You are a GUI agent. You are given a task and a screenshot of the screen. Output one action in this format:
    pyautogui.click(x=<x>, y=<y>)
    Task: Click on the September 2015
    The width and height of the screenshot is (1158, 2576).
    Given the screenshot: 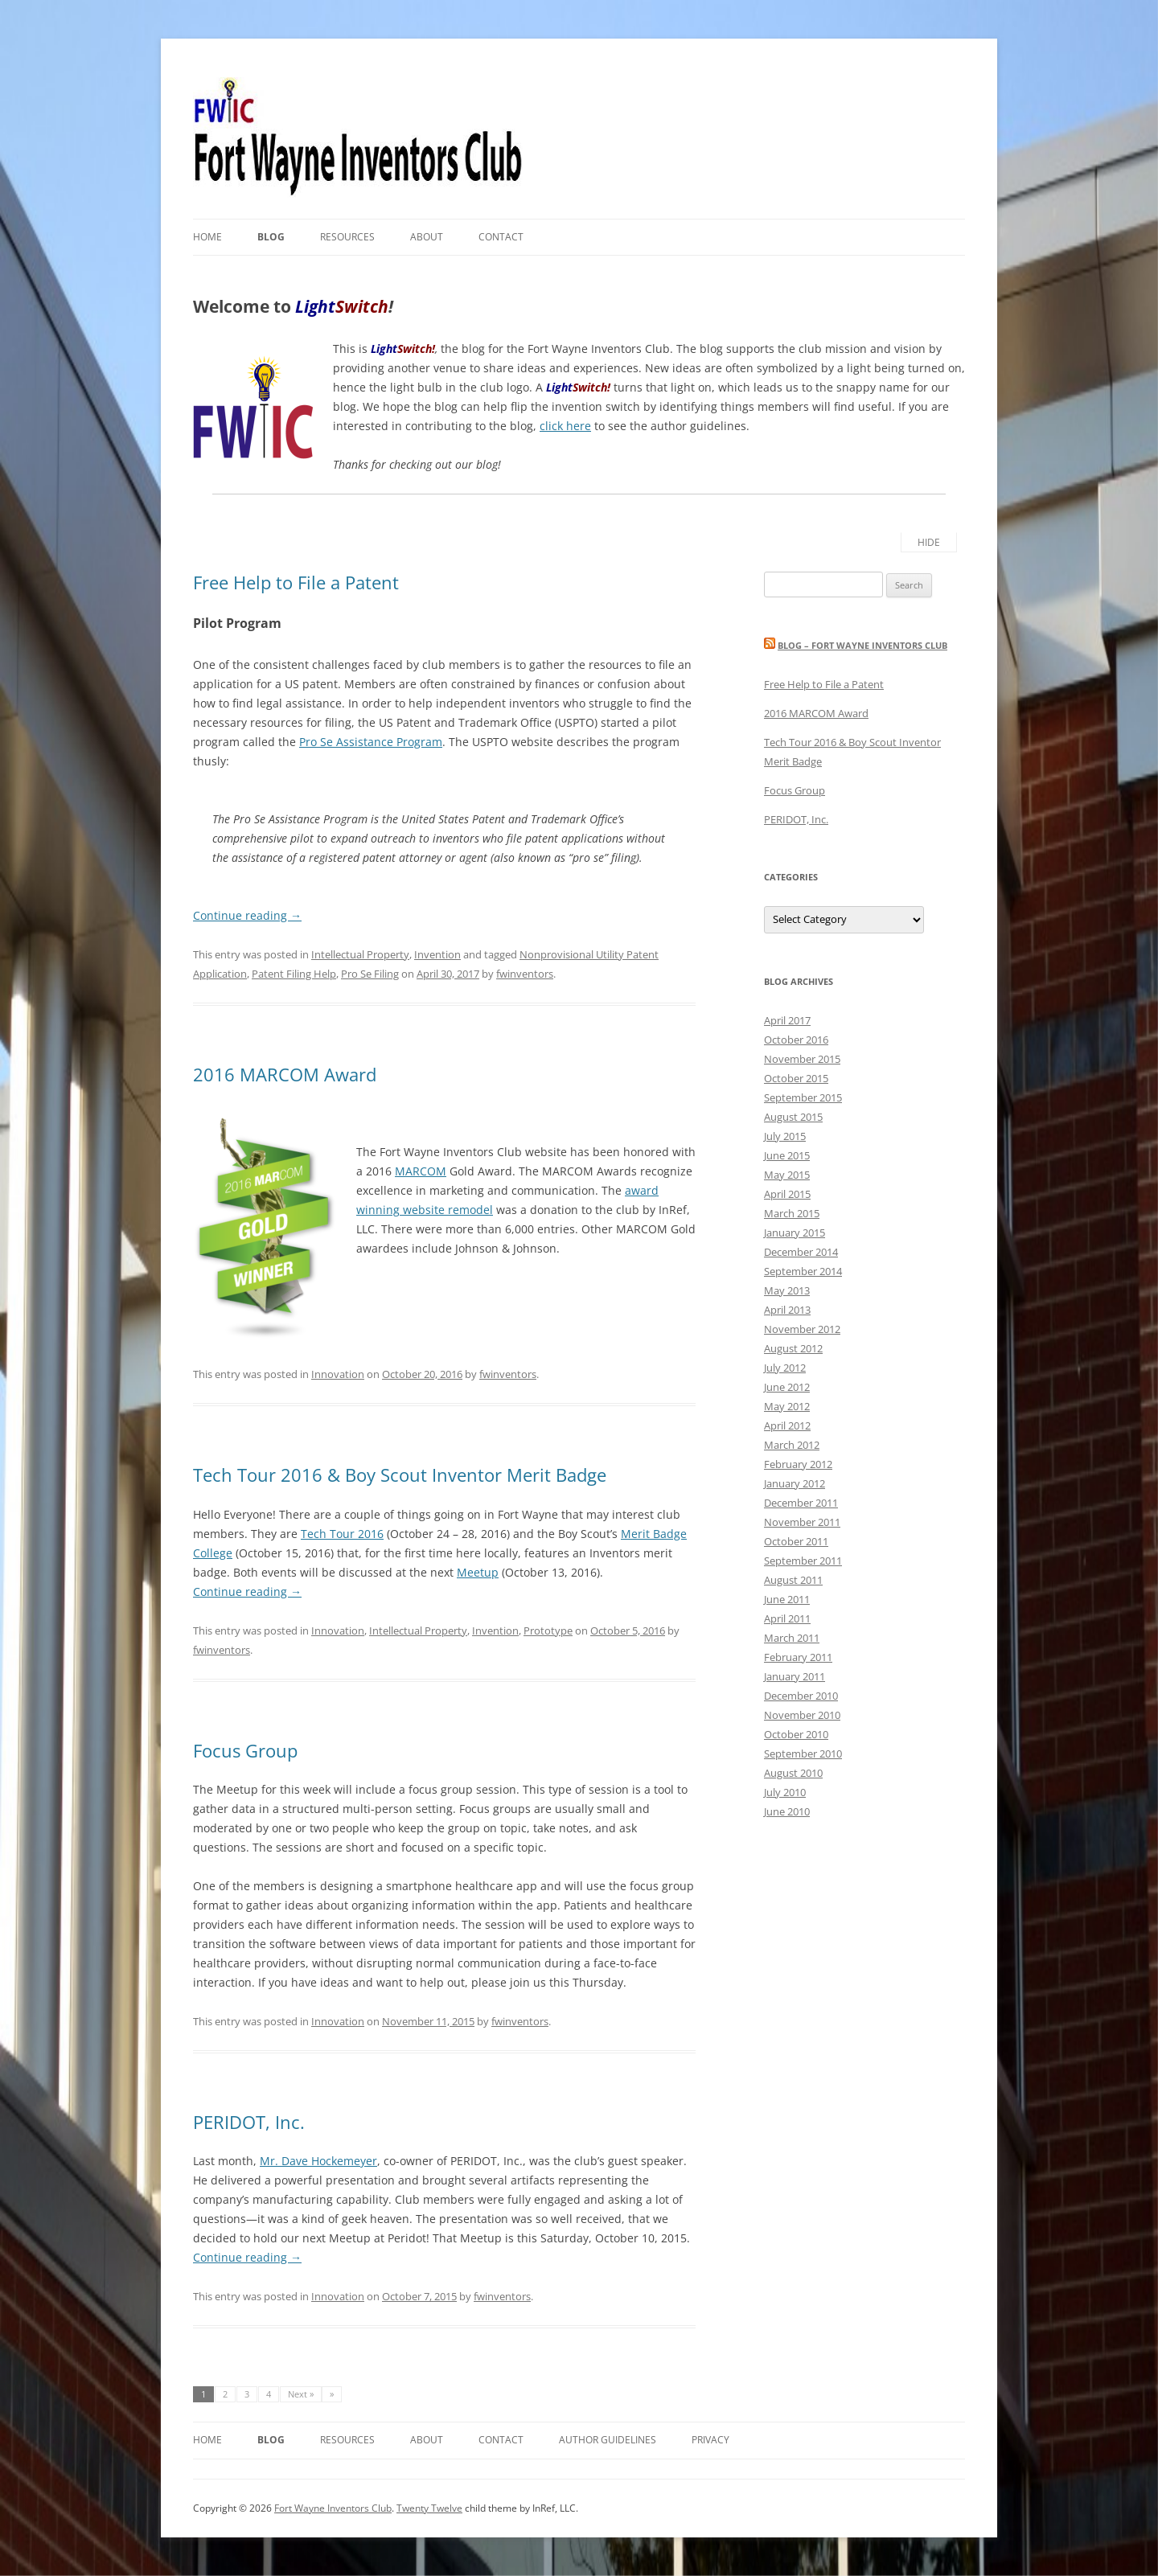 What is the action you would take?
    pyautogui.click(x=803, y=1097)
    